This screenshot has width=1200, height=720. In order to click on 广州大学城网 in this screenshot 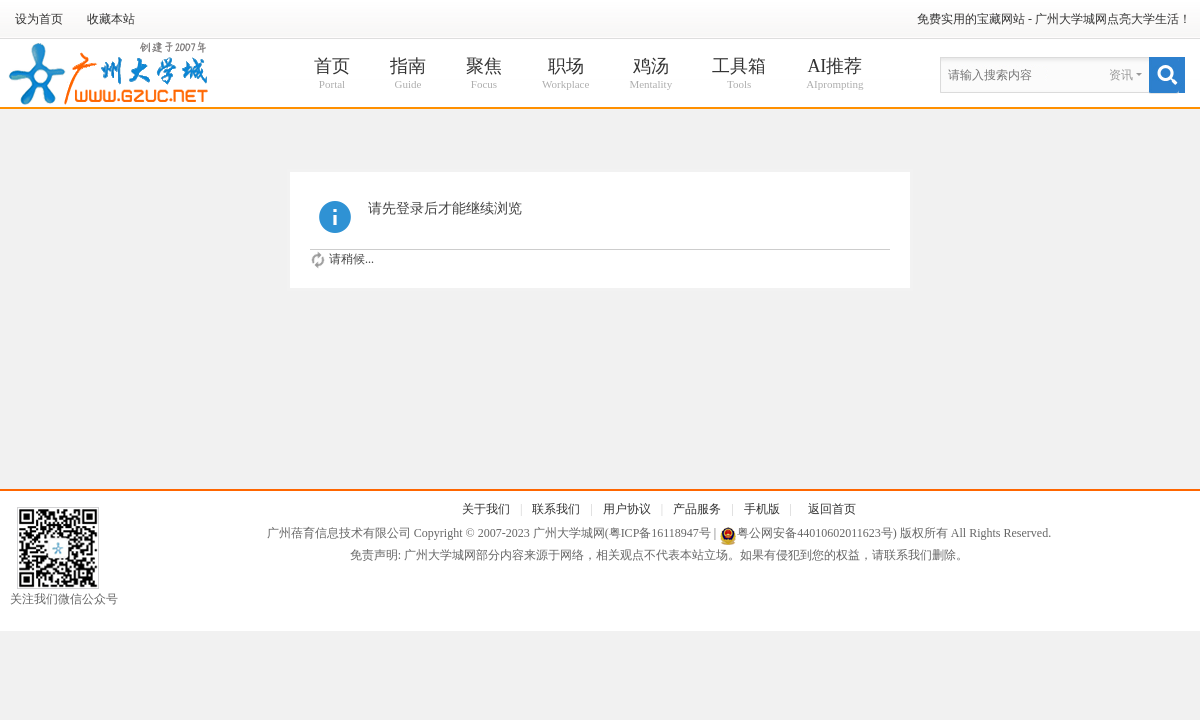, I will do `click(569, 533)`.